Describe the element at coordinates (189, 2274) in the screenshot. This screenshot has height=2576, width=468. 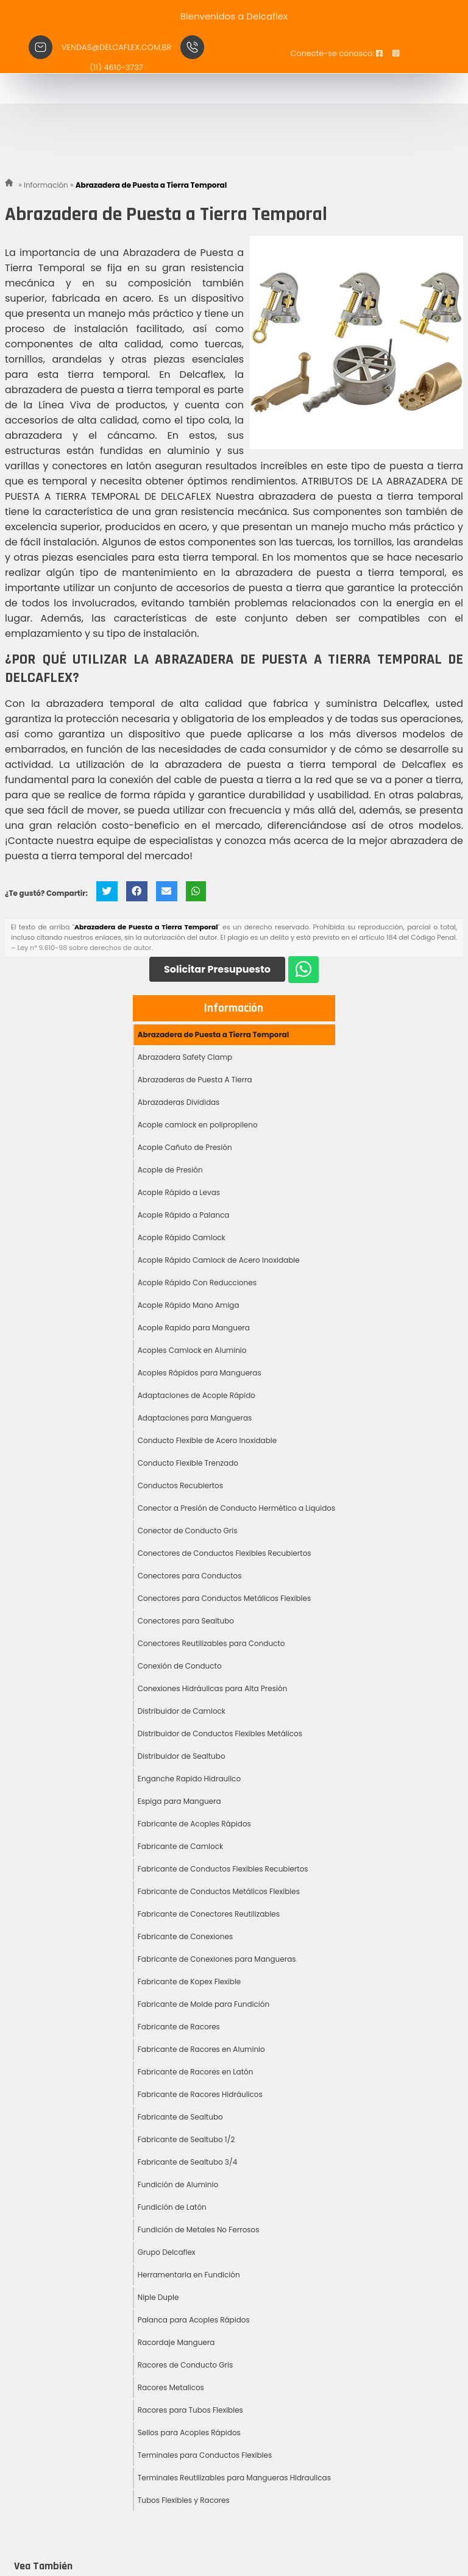
I see `Herramentaria en Fundición` at that location.